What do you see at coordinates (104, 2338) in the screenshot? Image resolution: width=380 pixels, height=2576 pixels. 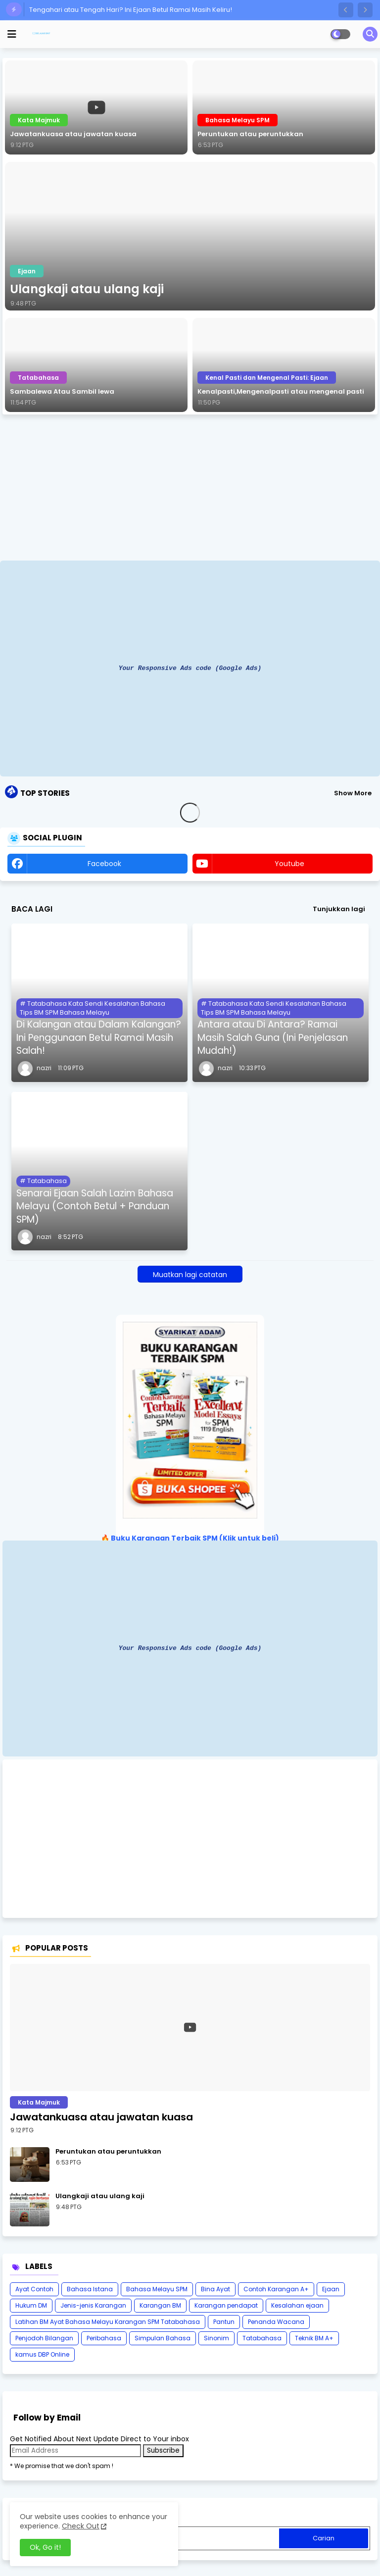 I see `Peribahasa` at bounding box center [104, 2338].